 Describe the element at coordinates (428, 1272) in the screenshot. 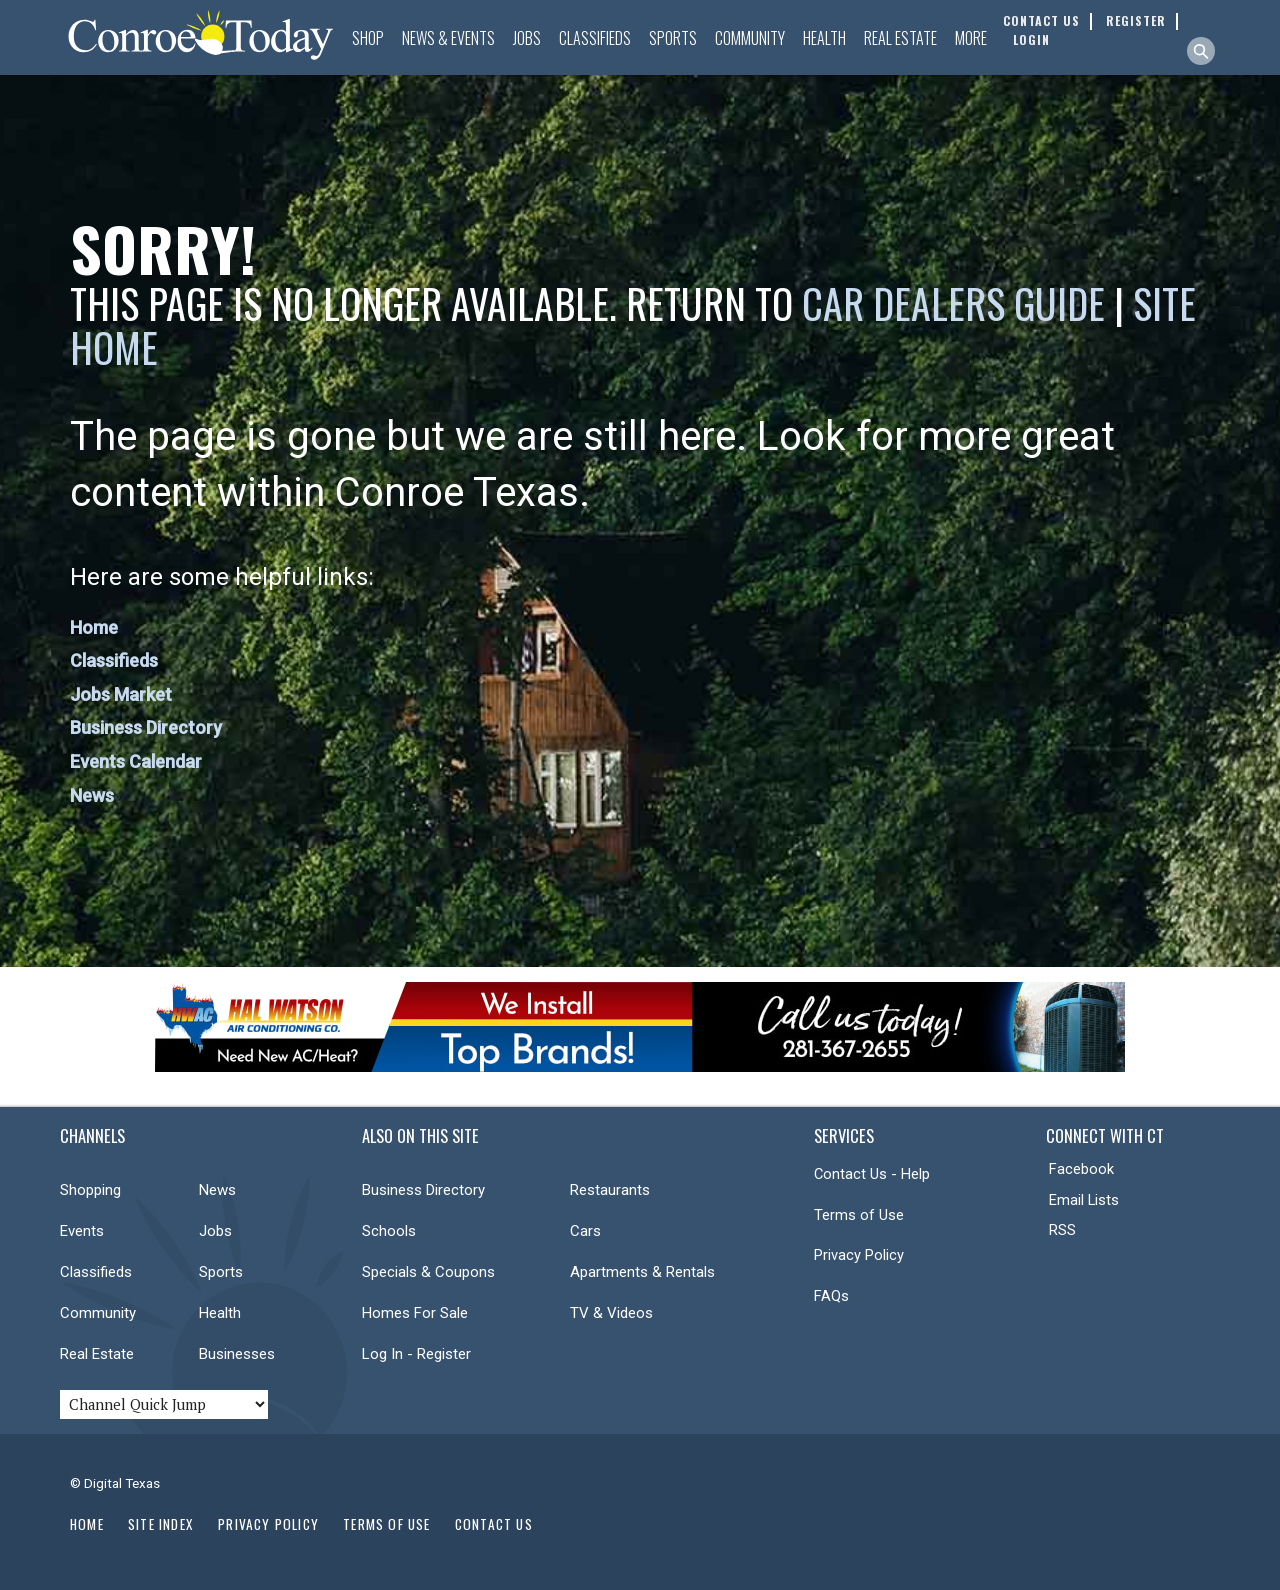

I see `Specials & Coupons` at that location.